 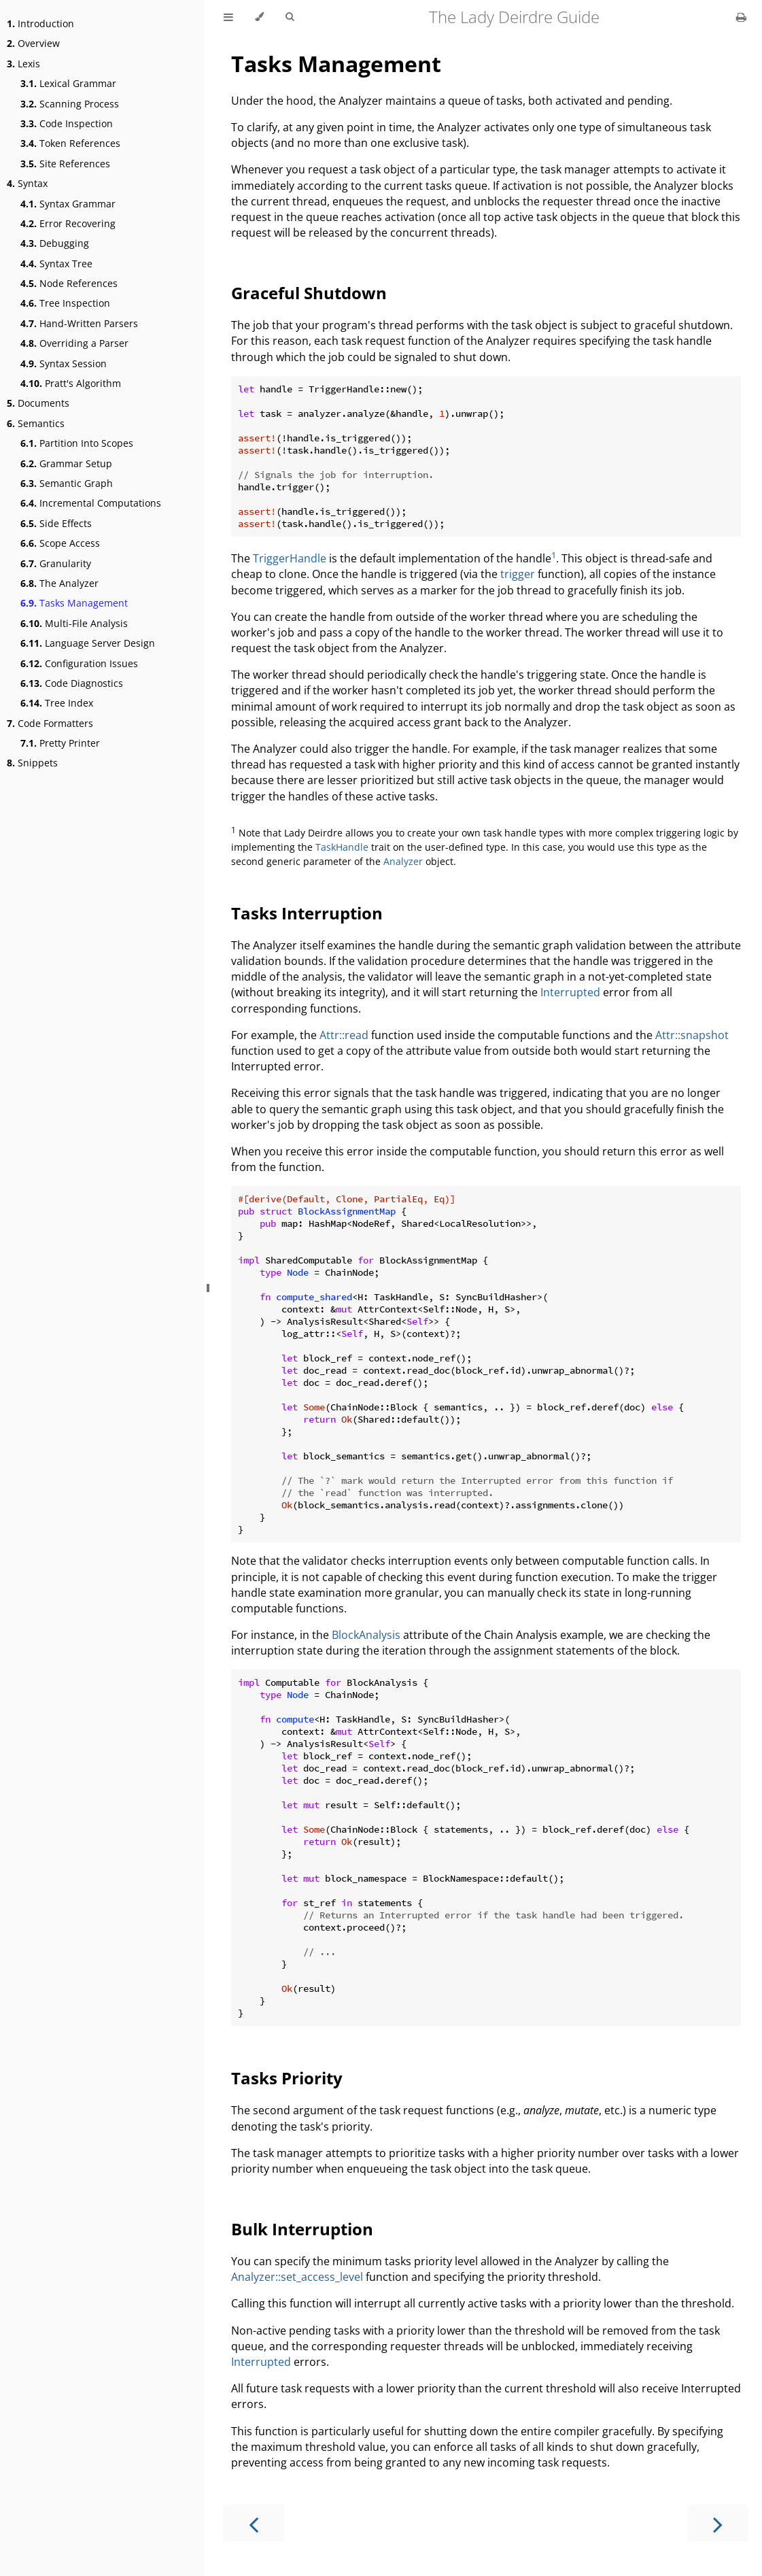 I want to click on Tasks Management, so click(x=74, y=602).